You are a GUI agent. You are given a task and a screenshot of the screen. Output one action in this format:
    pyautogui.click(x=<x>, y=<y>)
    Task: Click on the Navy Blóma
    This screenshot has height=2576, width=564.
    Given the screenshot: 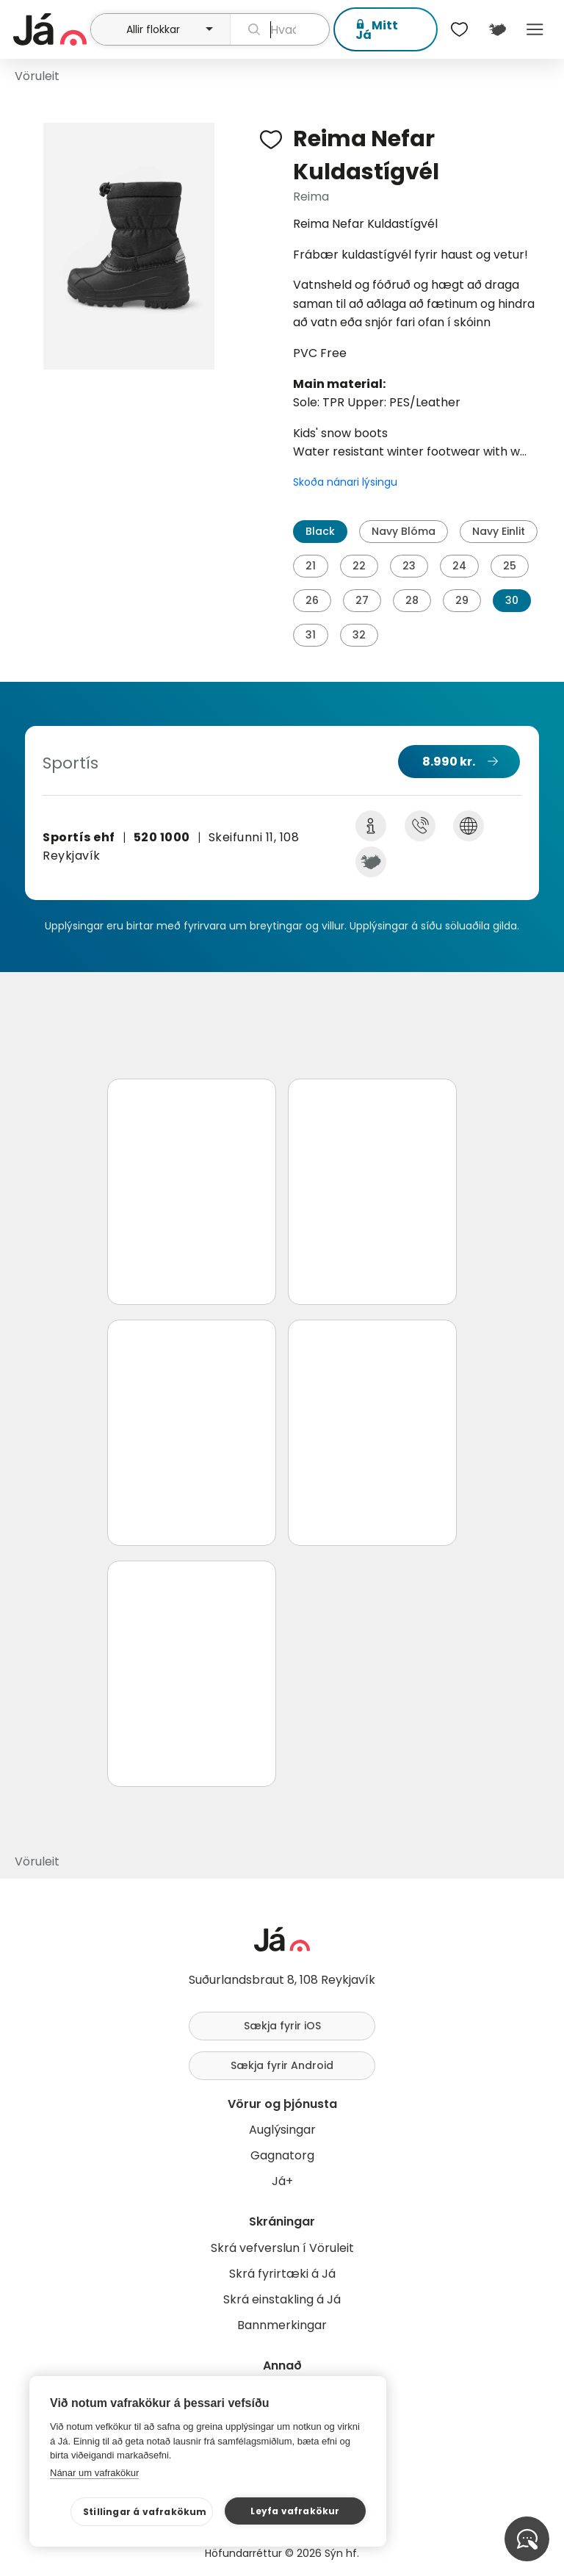 What is the action you would take?
    pyautogui.click(x=403, y=531)
    